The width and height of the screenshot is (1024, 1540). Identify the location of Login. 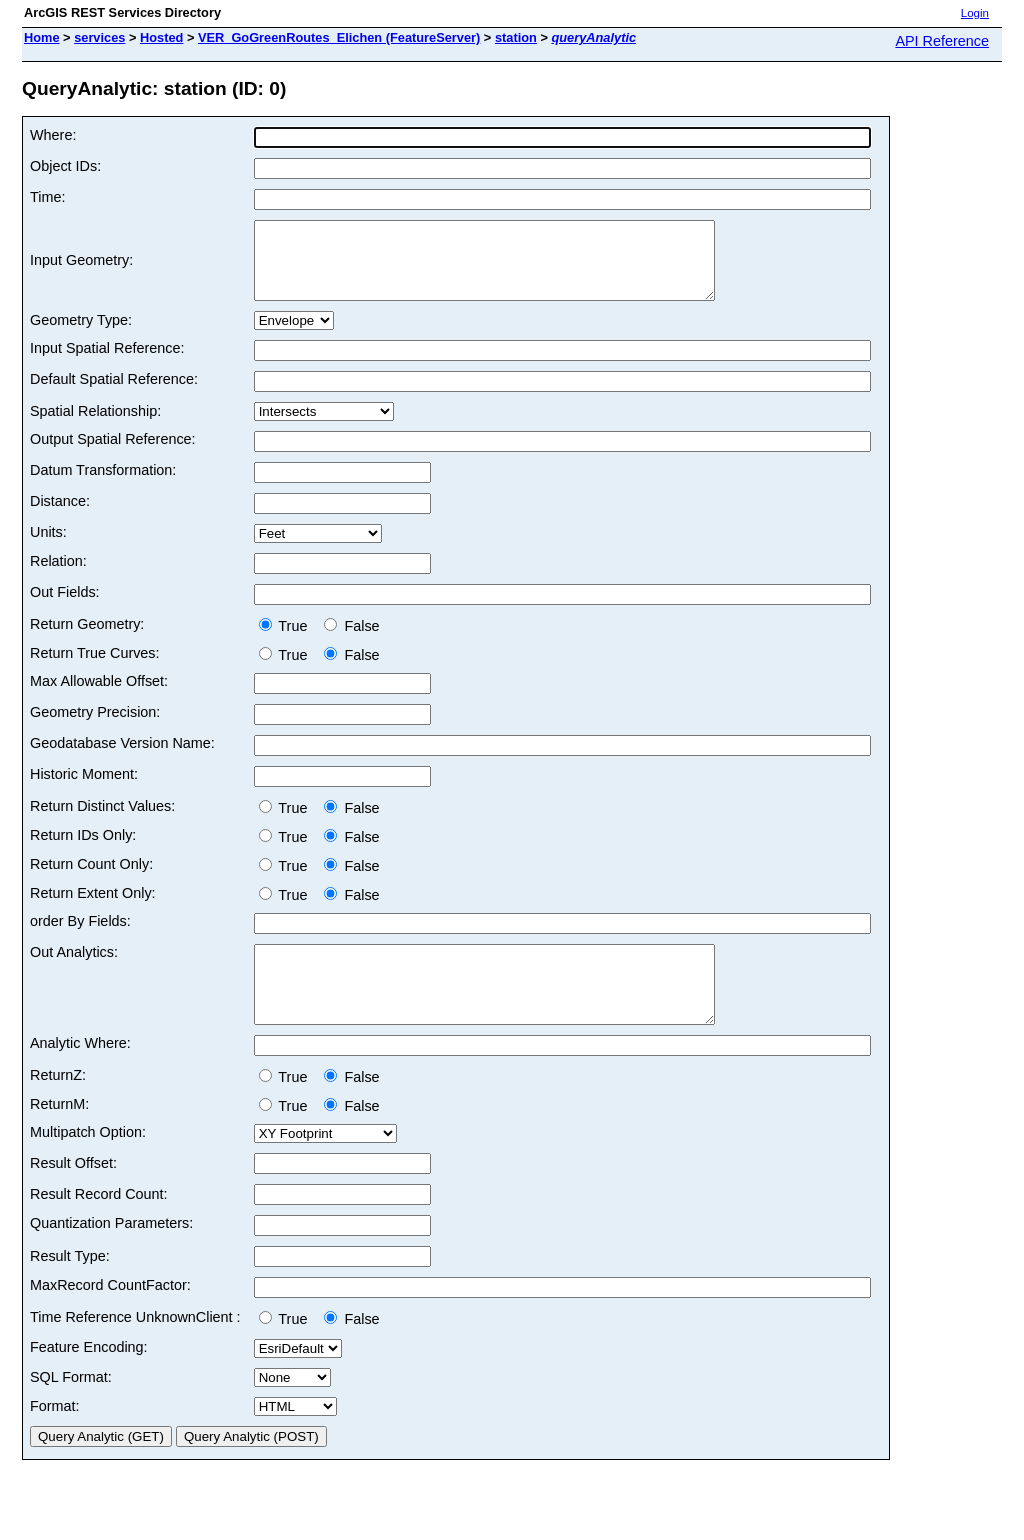
(975, 13).